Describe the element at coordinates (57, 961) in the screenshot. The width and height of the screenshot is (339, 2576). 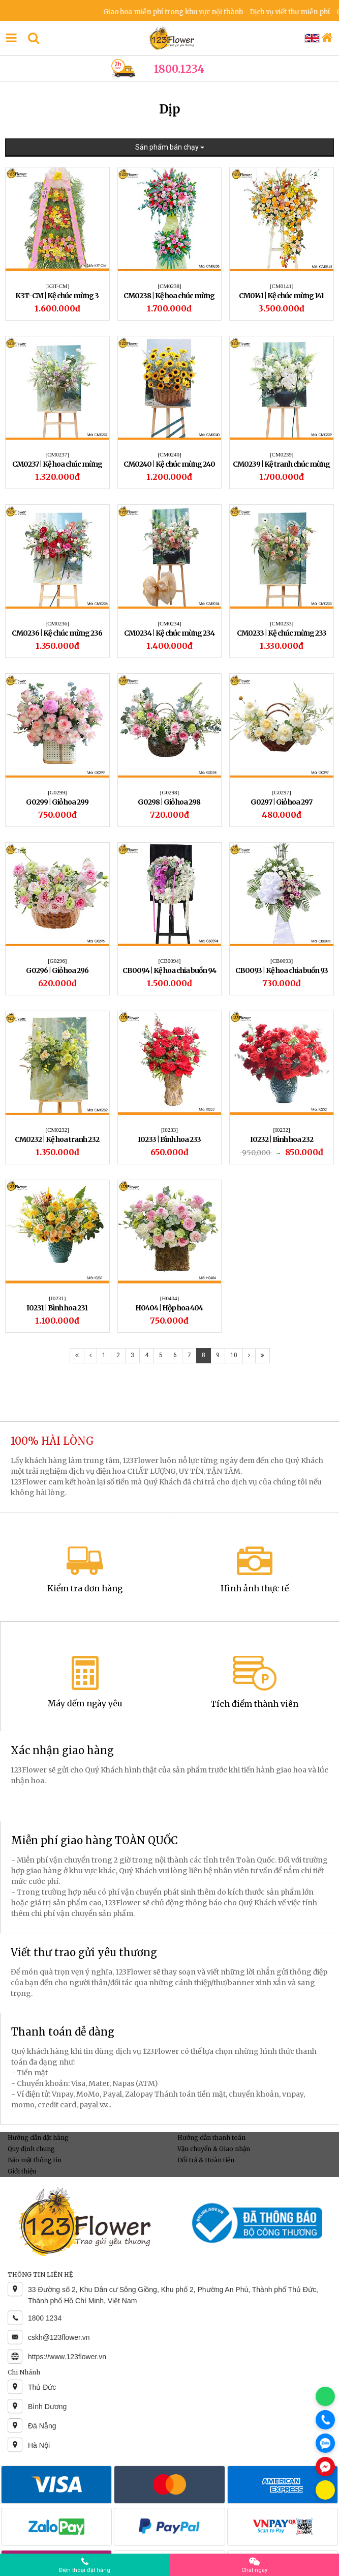
I see `[G0296]` at that location.